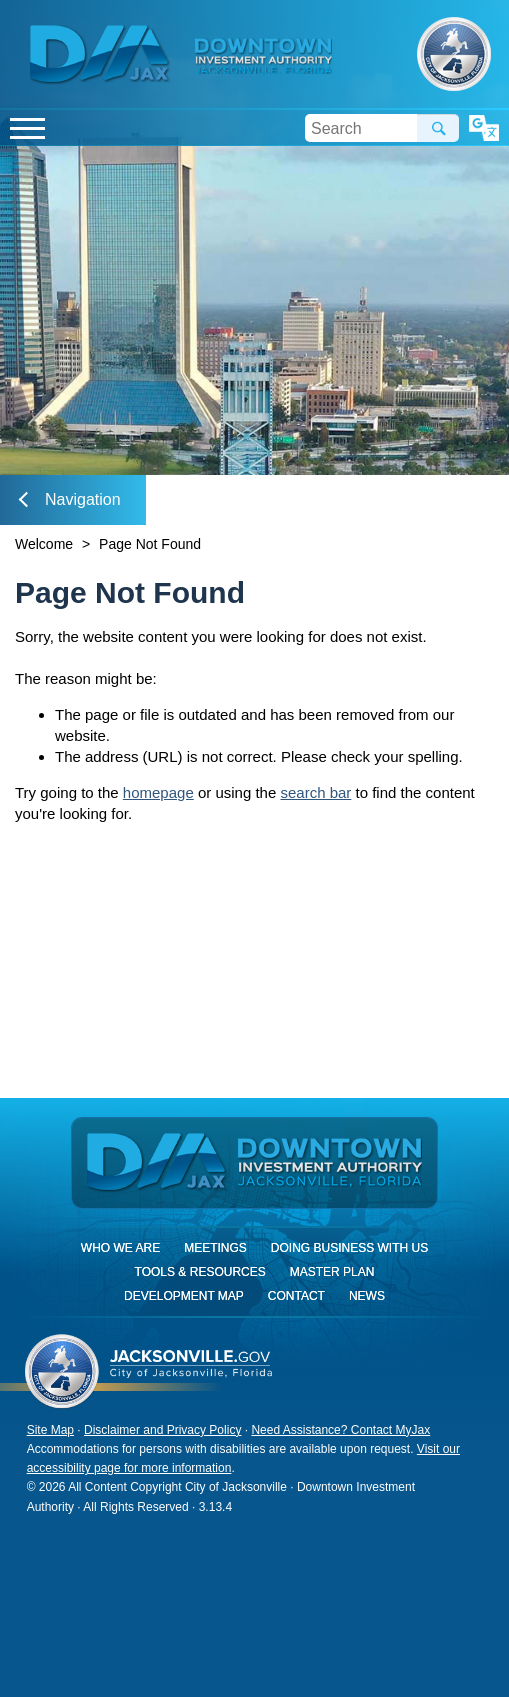 This screenshot has width=509, height=1697. What do you see at coordinates (315, 792) in the screenshot?
I see `search bar` at bounding box center [315, 792].